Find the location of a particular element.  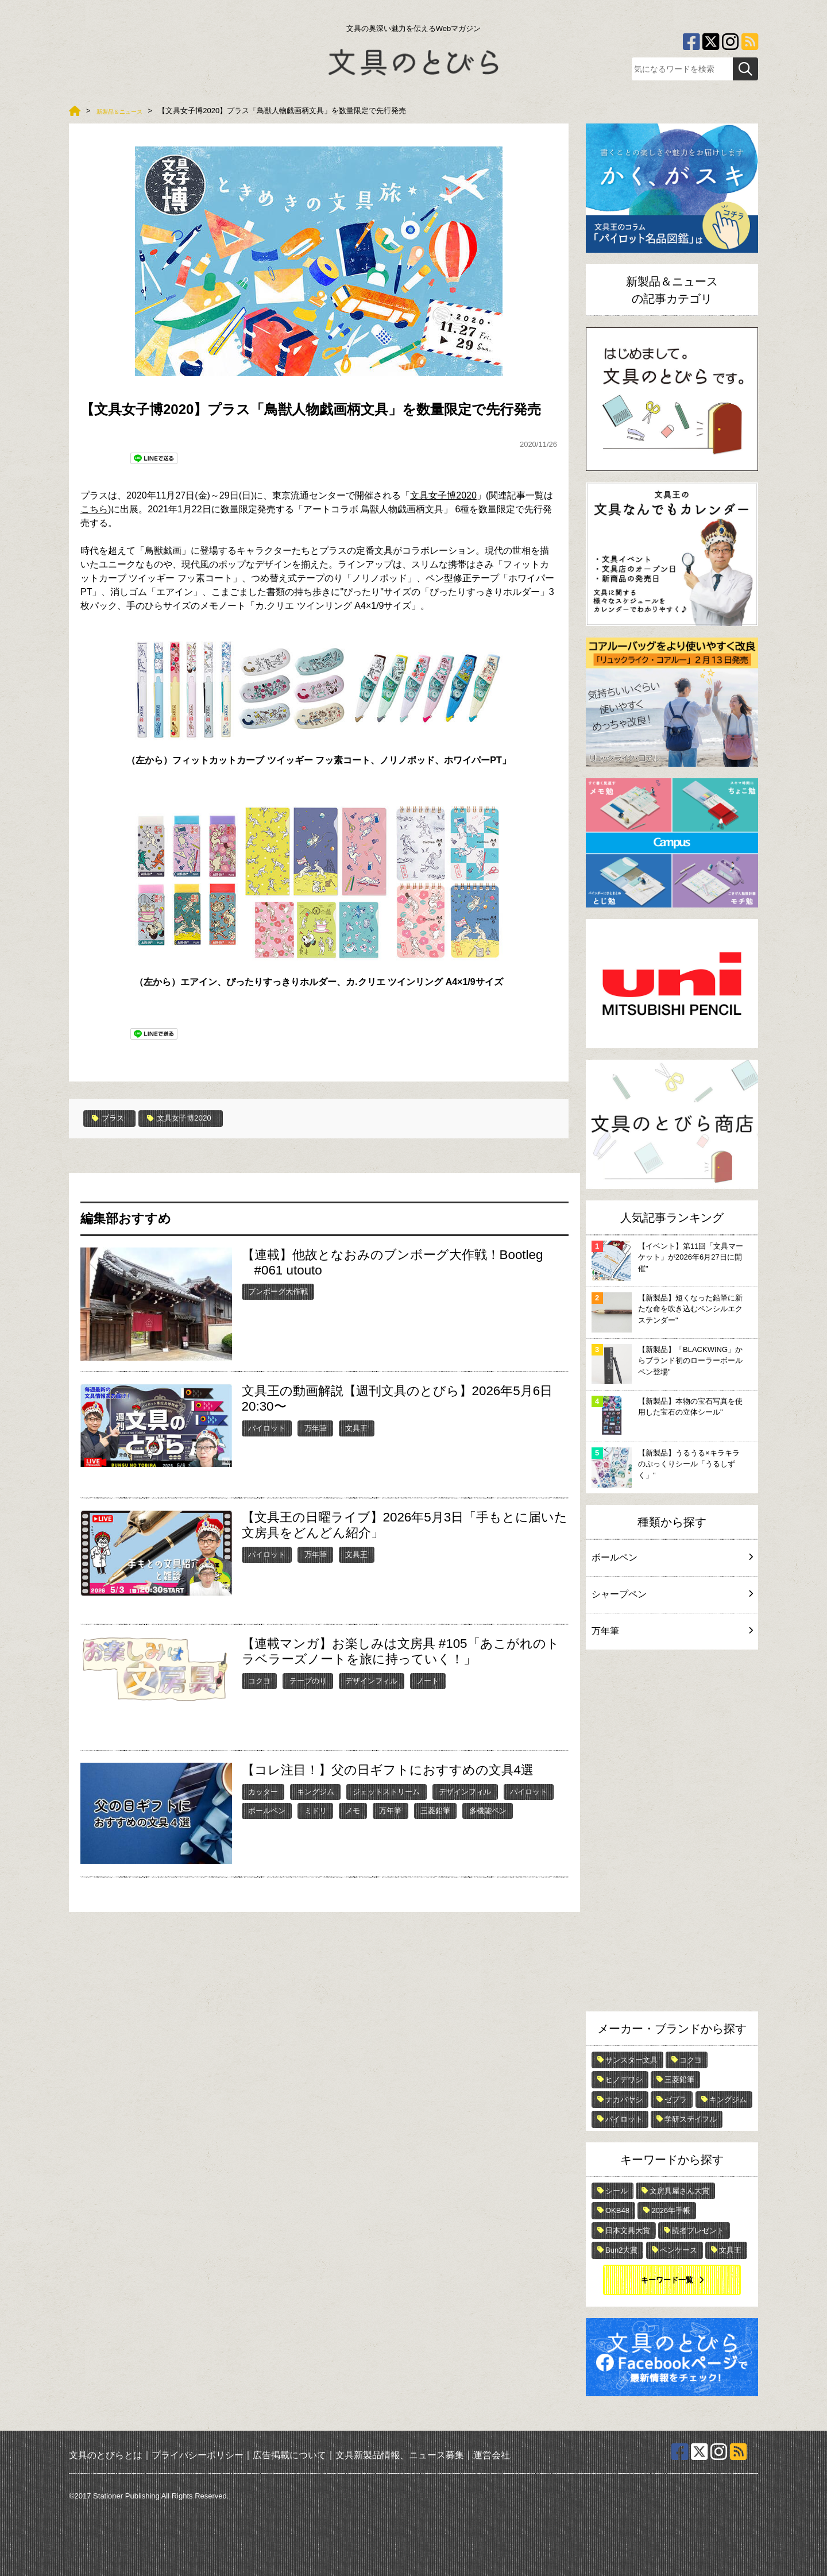

運営会社 is located at coordinates (491, 2455).